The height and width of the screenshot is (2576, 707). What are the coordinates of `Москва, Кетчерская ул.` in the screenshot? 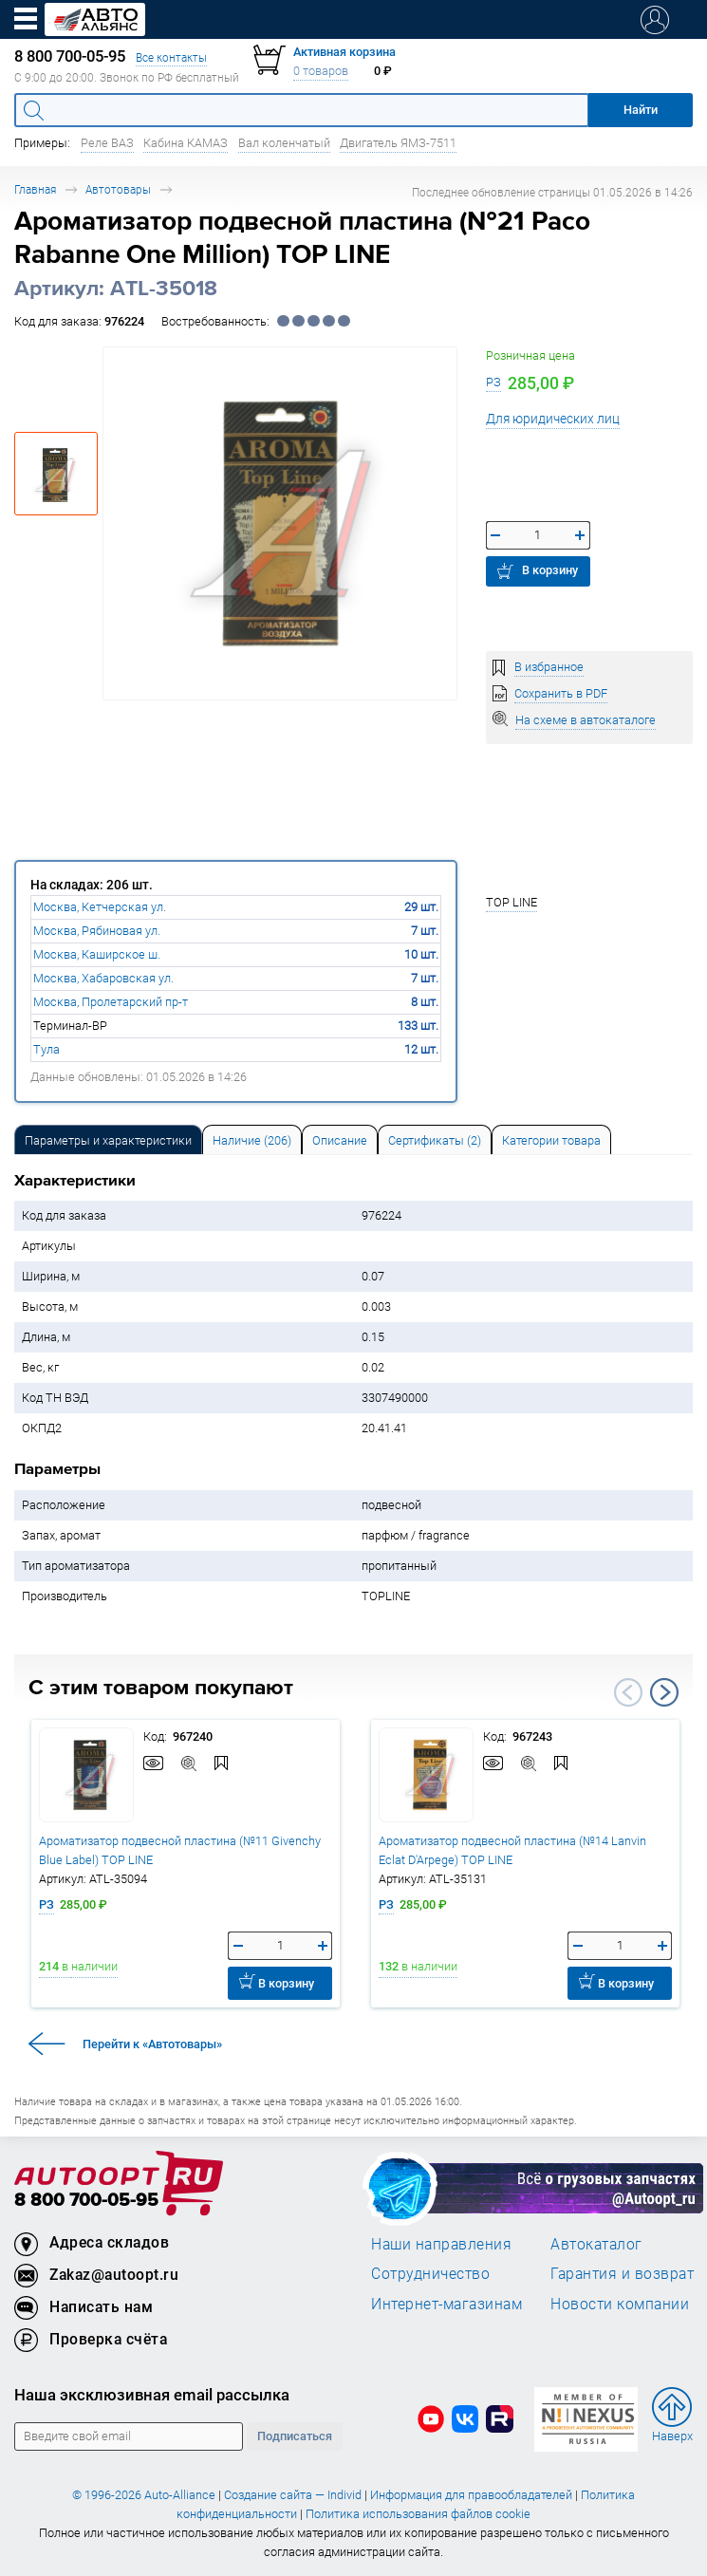 It's located at (99, 907).